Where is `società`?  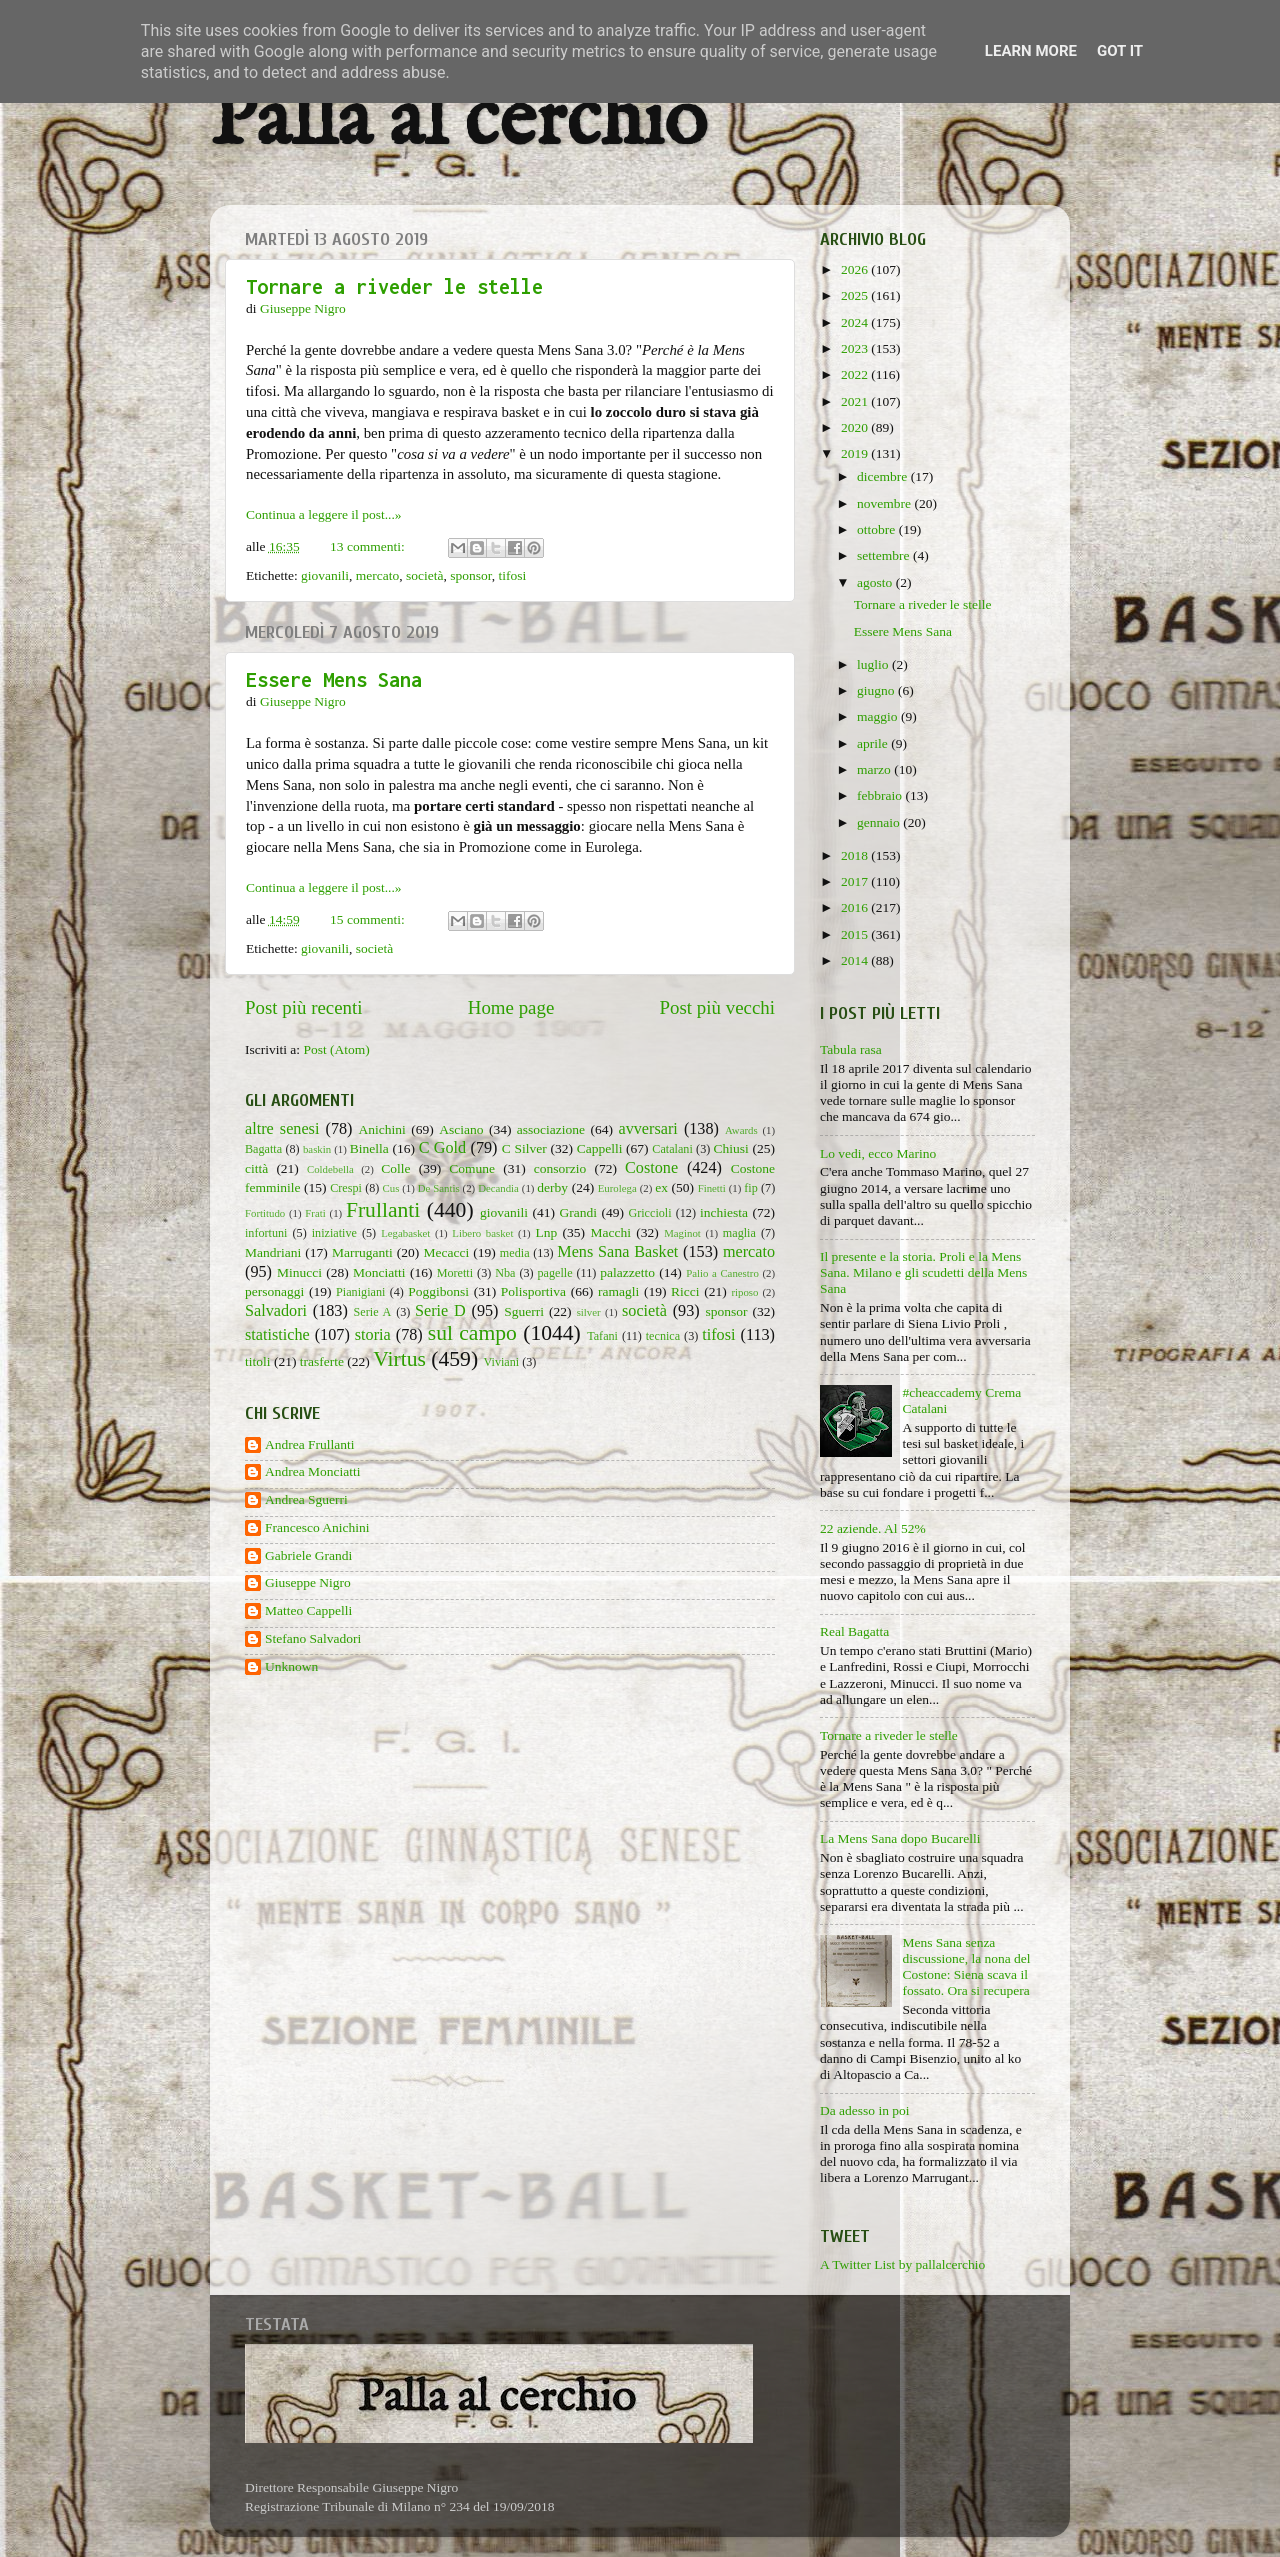
società is located at coordinates (424, 575).